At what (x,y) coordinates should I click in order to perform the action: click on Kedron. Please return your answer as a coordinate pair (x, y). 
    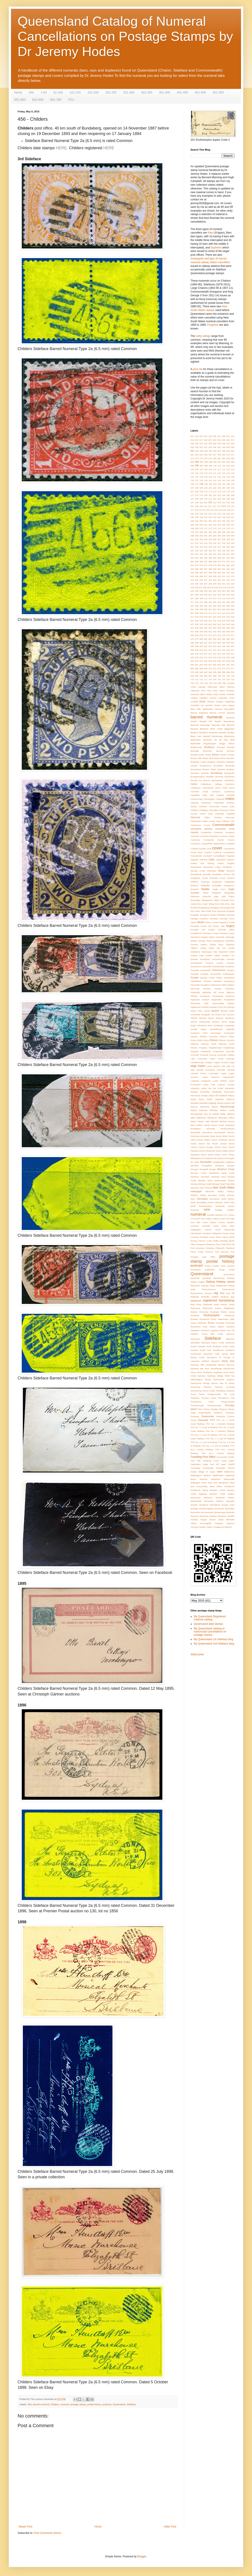
    Looking at the image, I should click on (223, 1036).